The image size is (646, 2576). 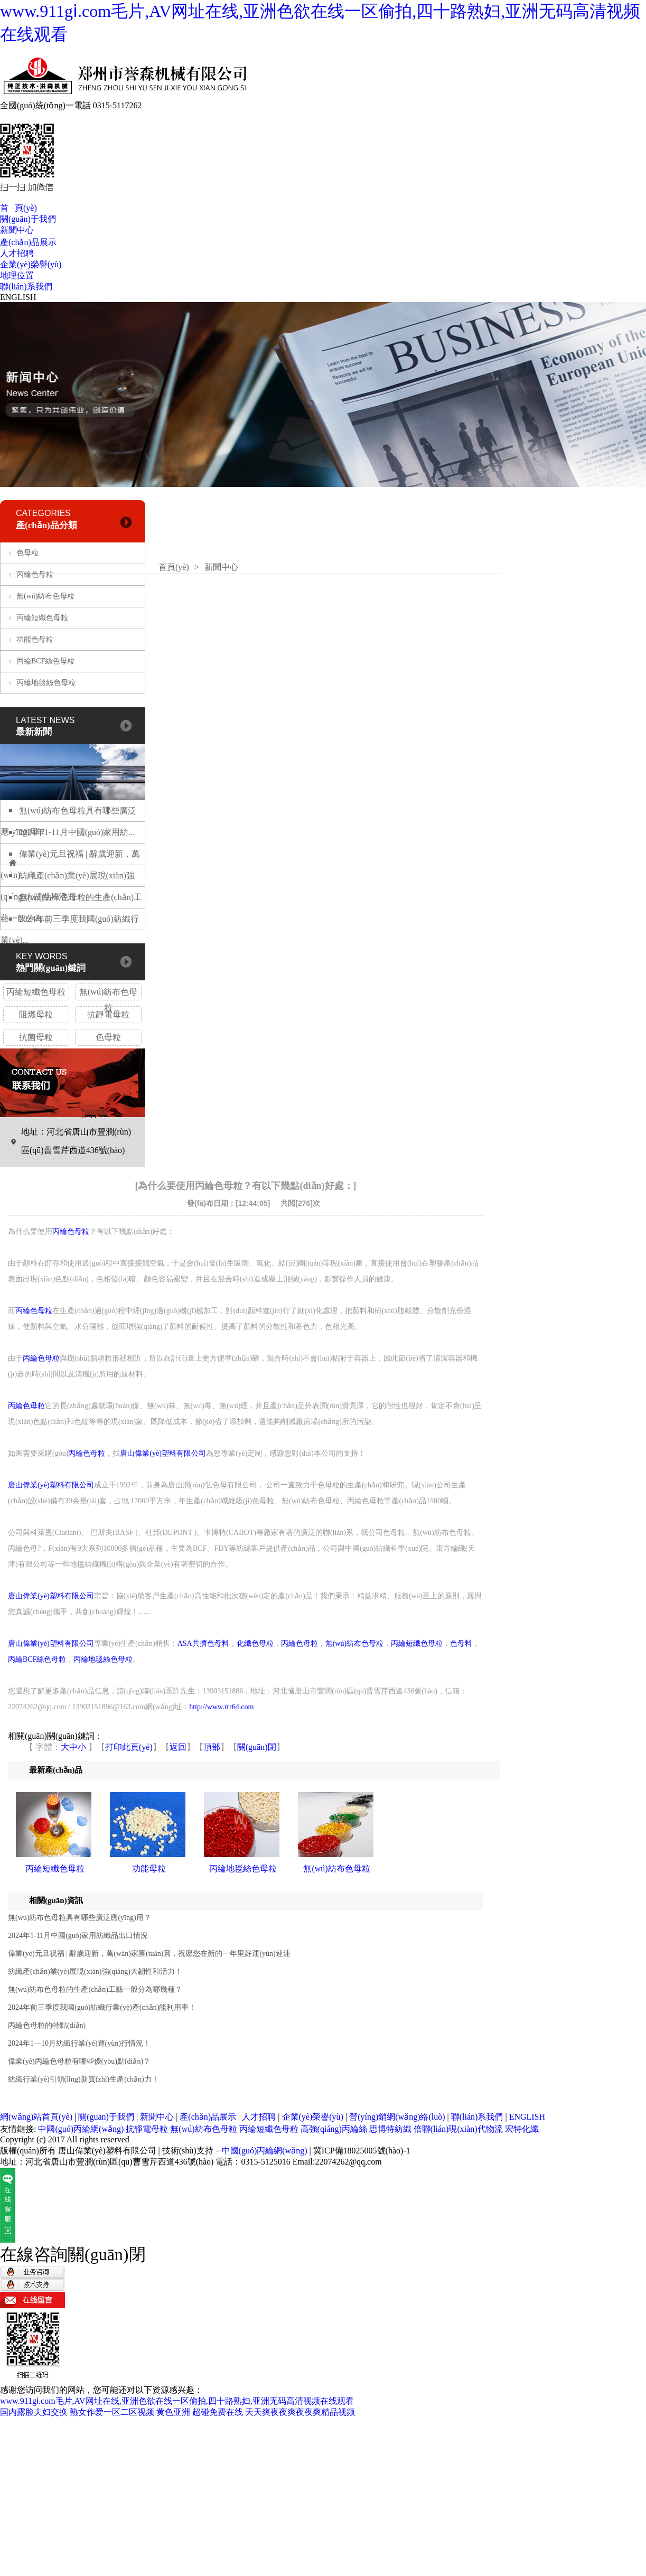 What do you see at coordinates (211, 1747) in the screenshot?
I see `頂部` at bounding box center [211, 1747].